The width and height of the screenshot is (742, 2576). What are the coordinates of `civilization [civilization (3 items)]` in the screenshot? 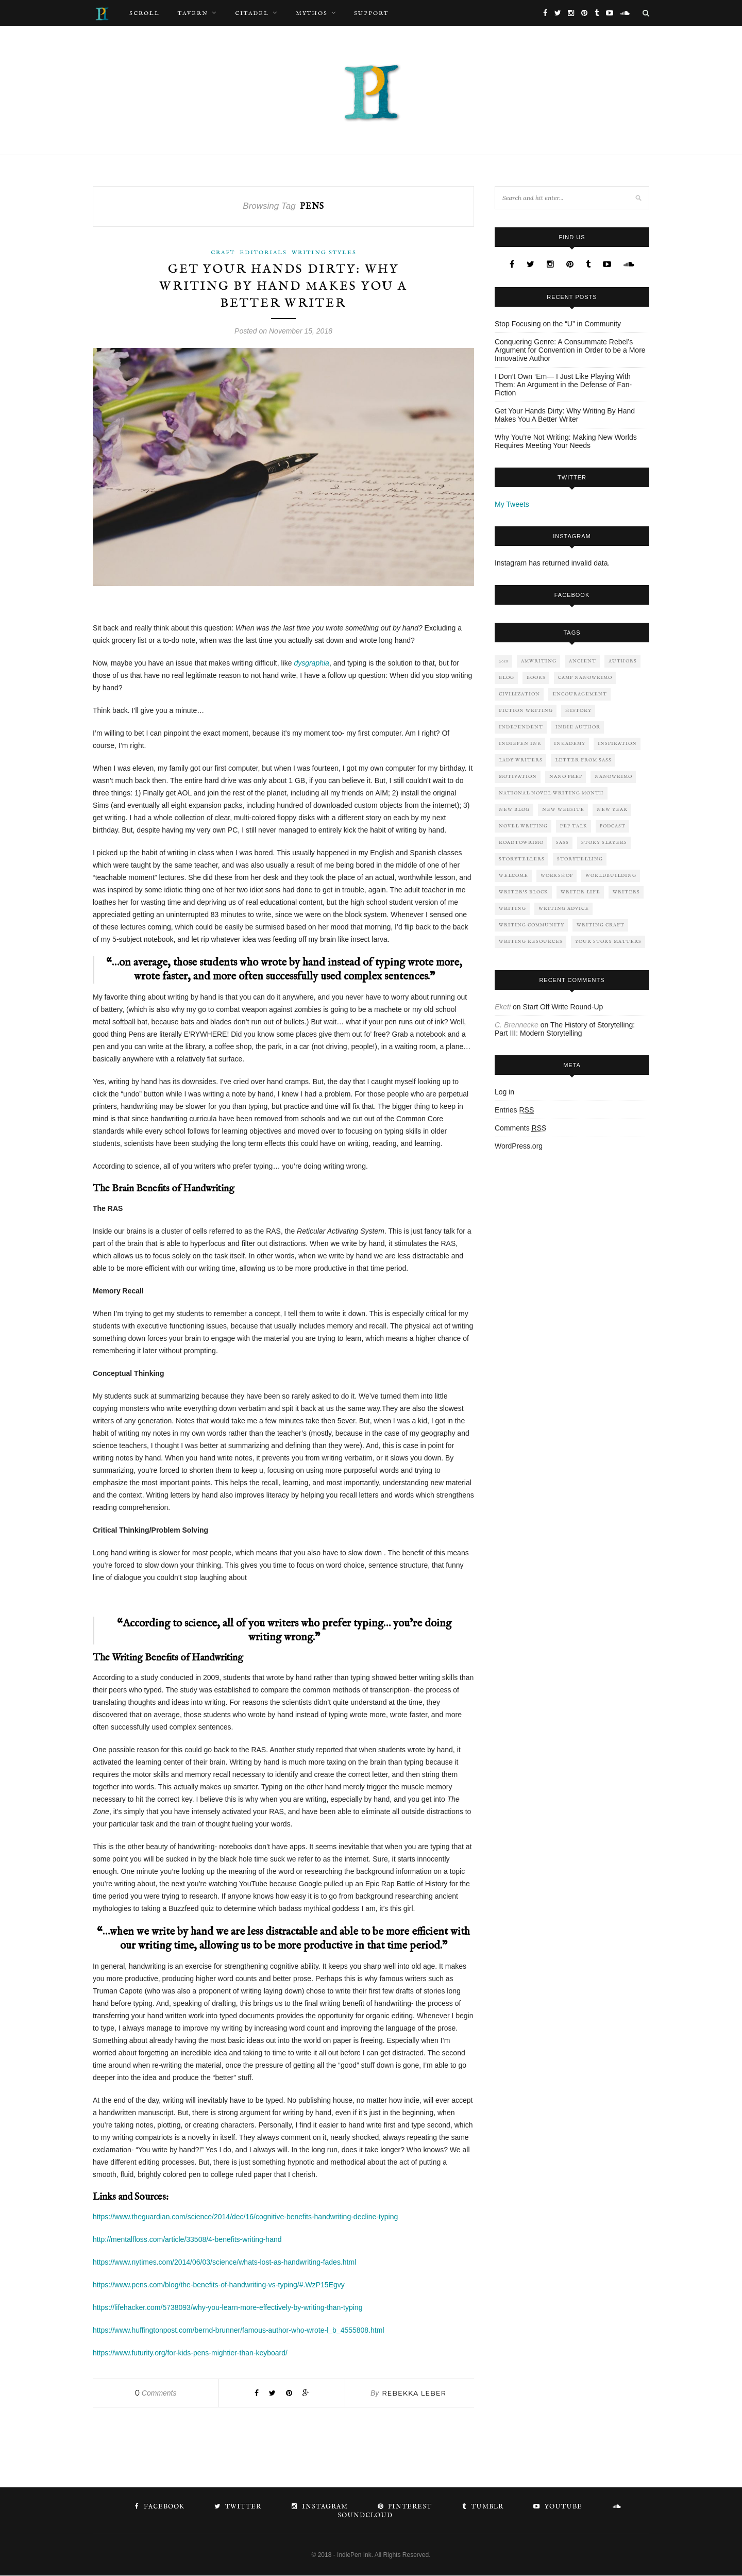 It's located at (519, 694).